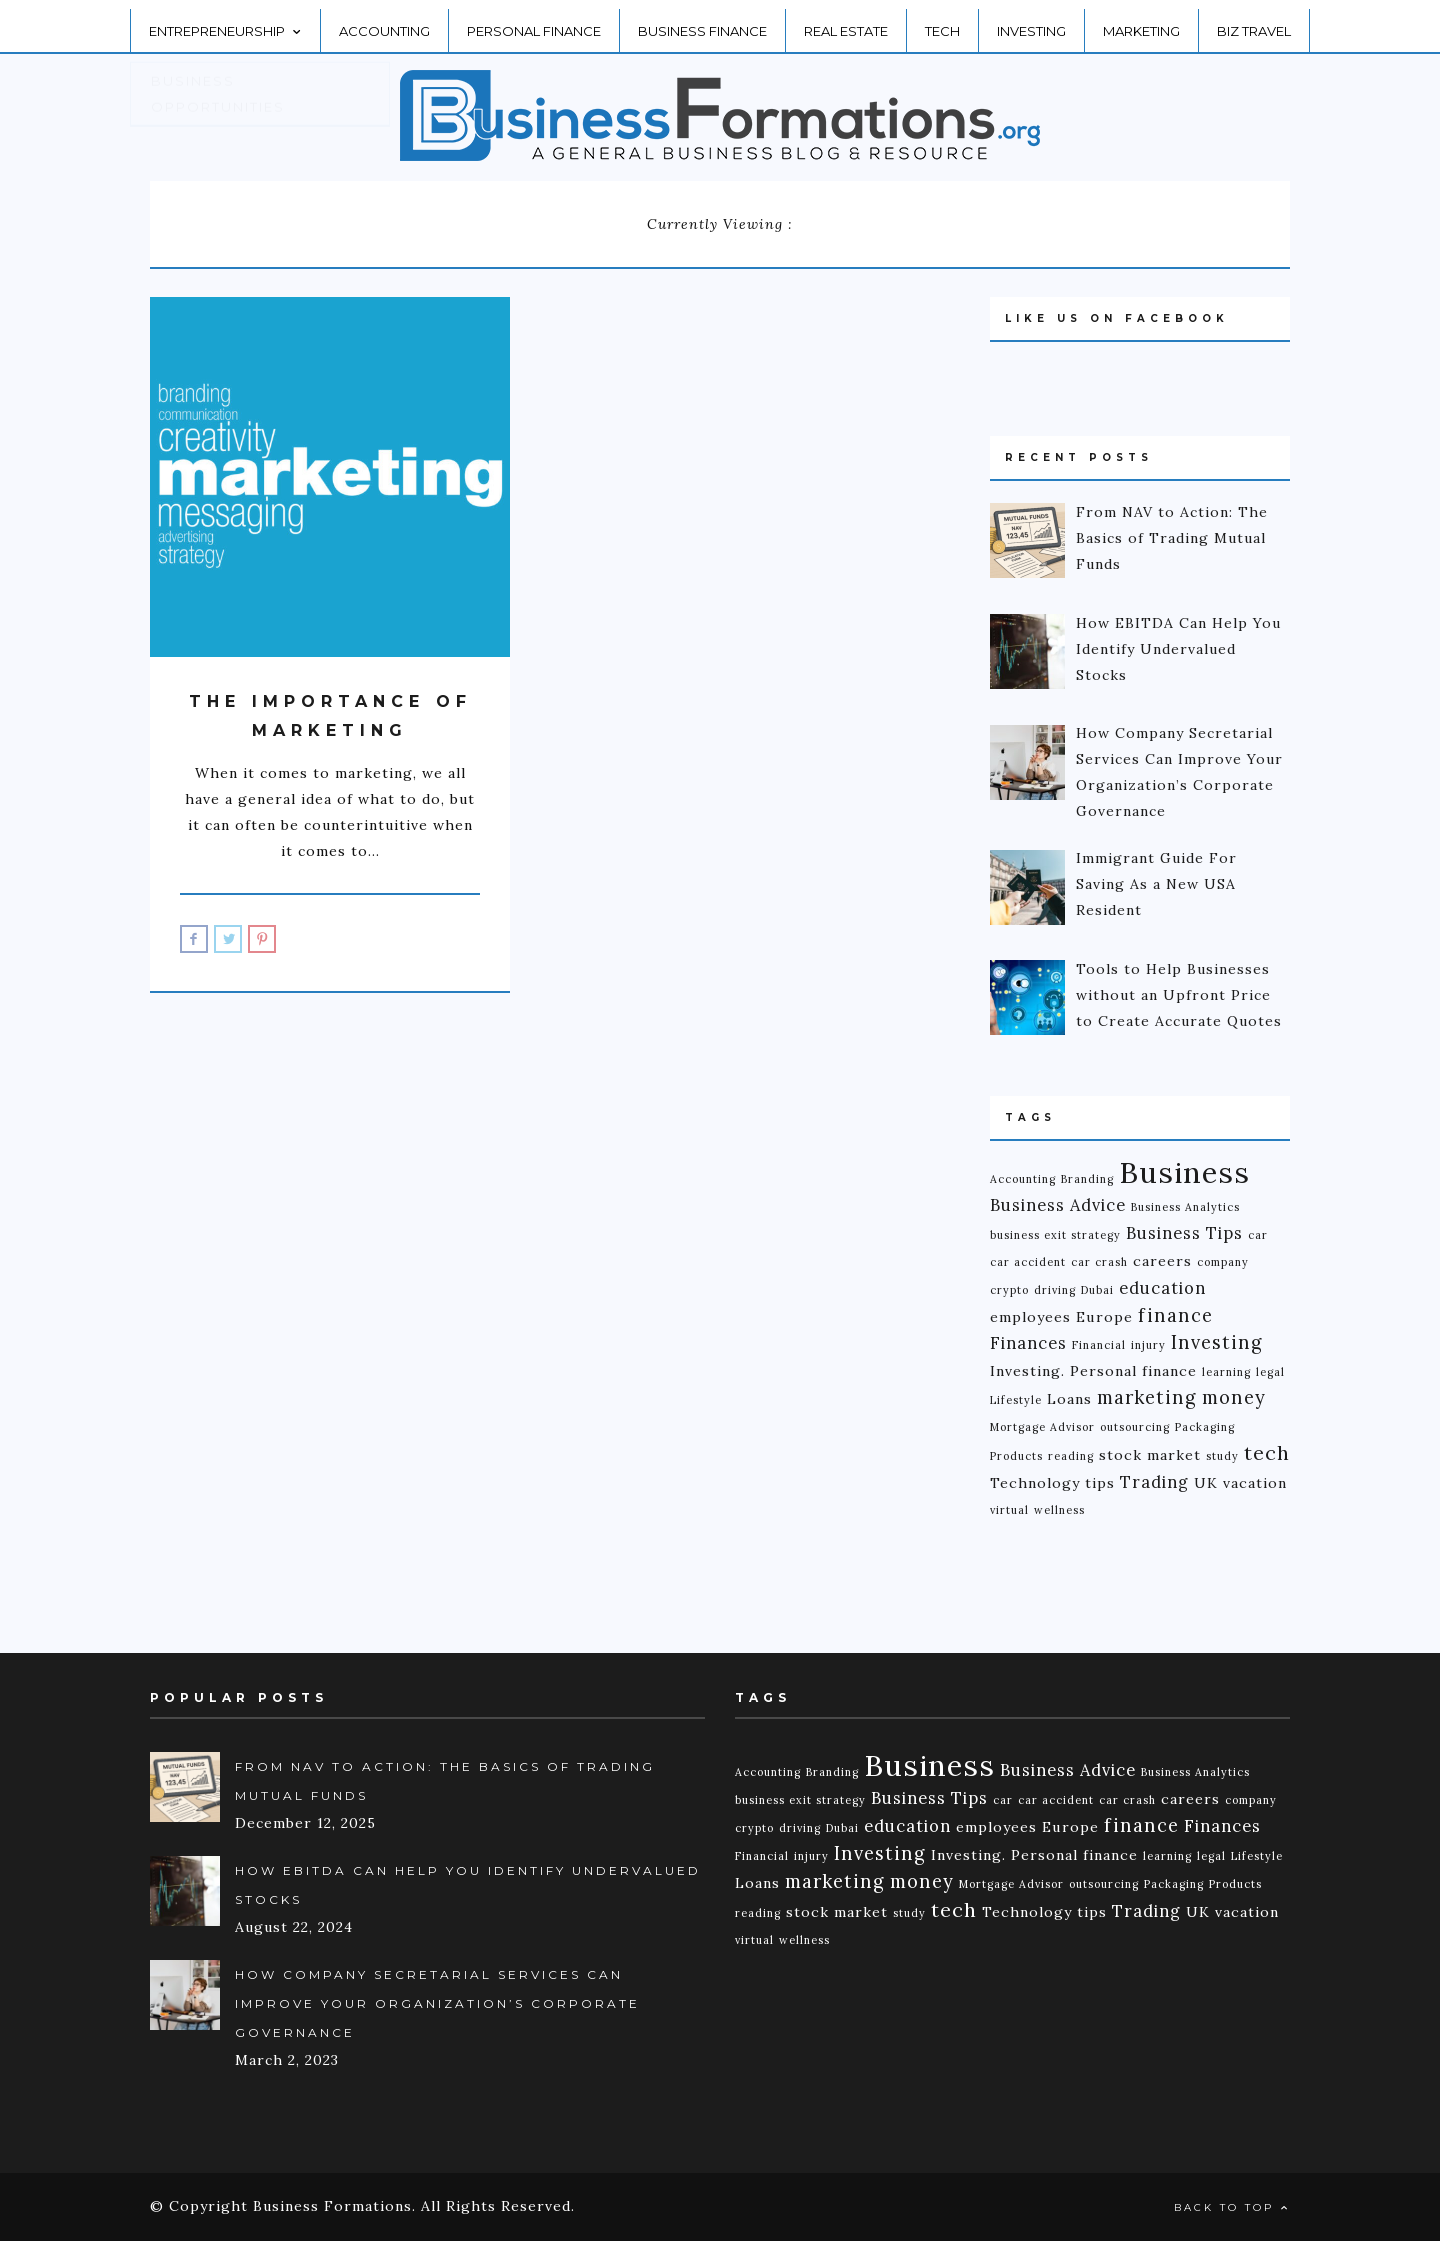 This screenshot has height=2241, width=1440. Describe the element at coordinates (1016, 1456) in the screenshot. I see `Products [Products (1 item)]` at that location.